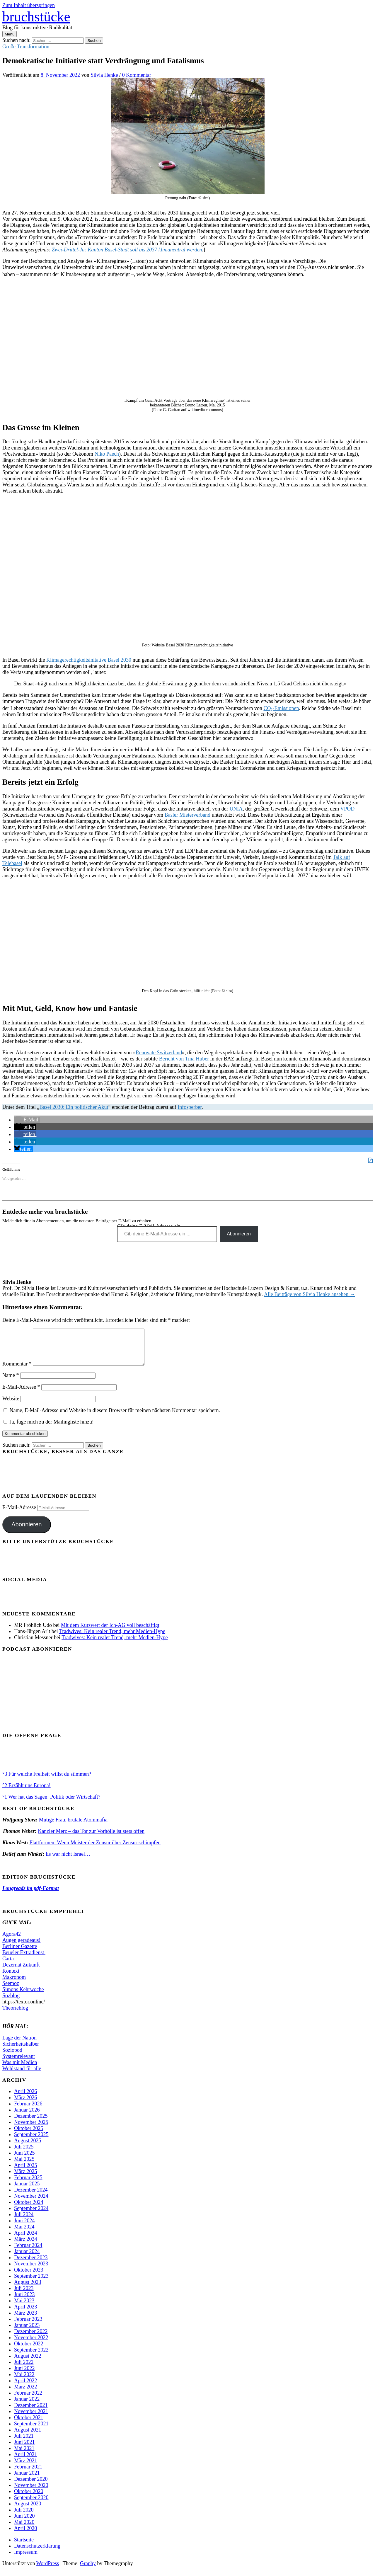  Describe the element at coordinates (24, 2381) in the screenshot. I see `Mai 2022` at that location.